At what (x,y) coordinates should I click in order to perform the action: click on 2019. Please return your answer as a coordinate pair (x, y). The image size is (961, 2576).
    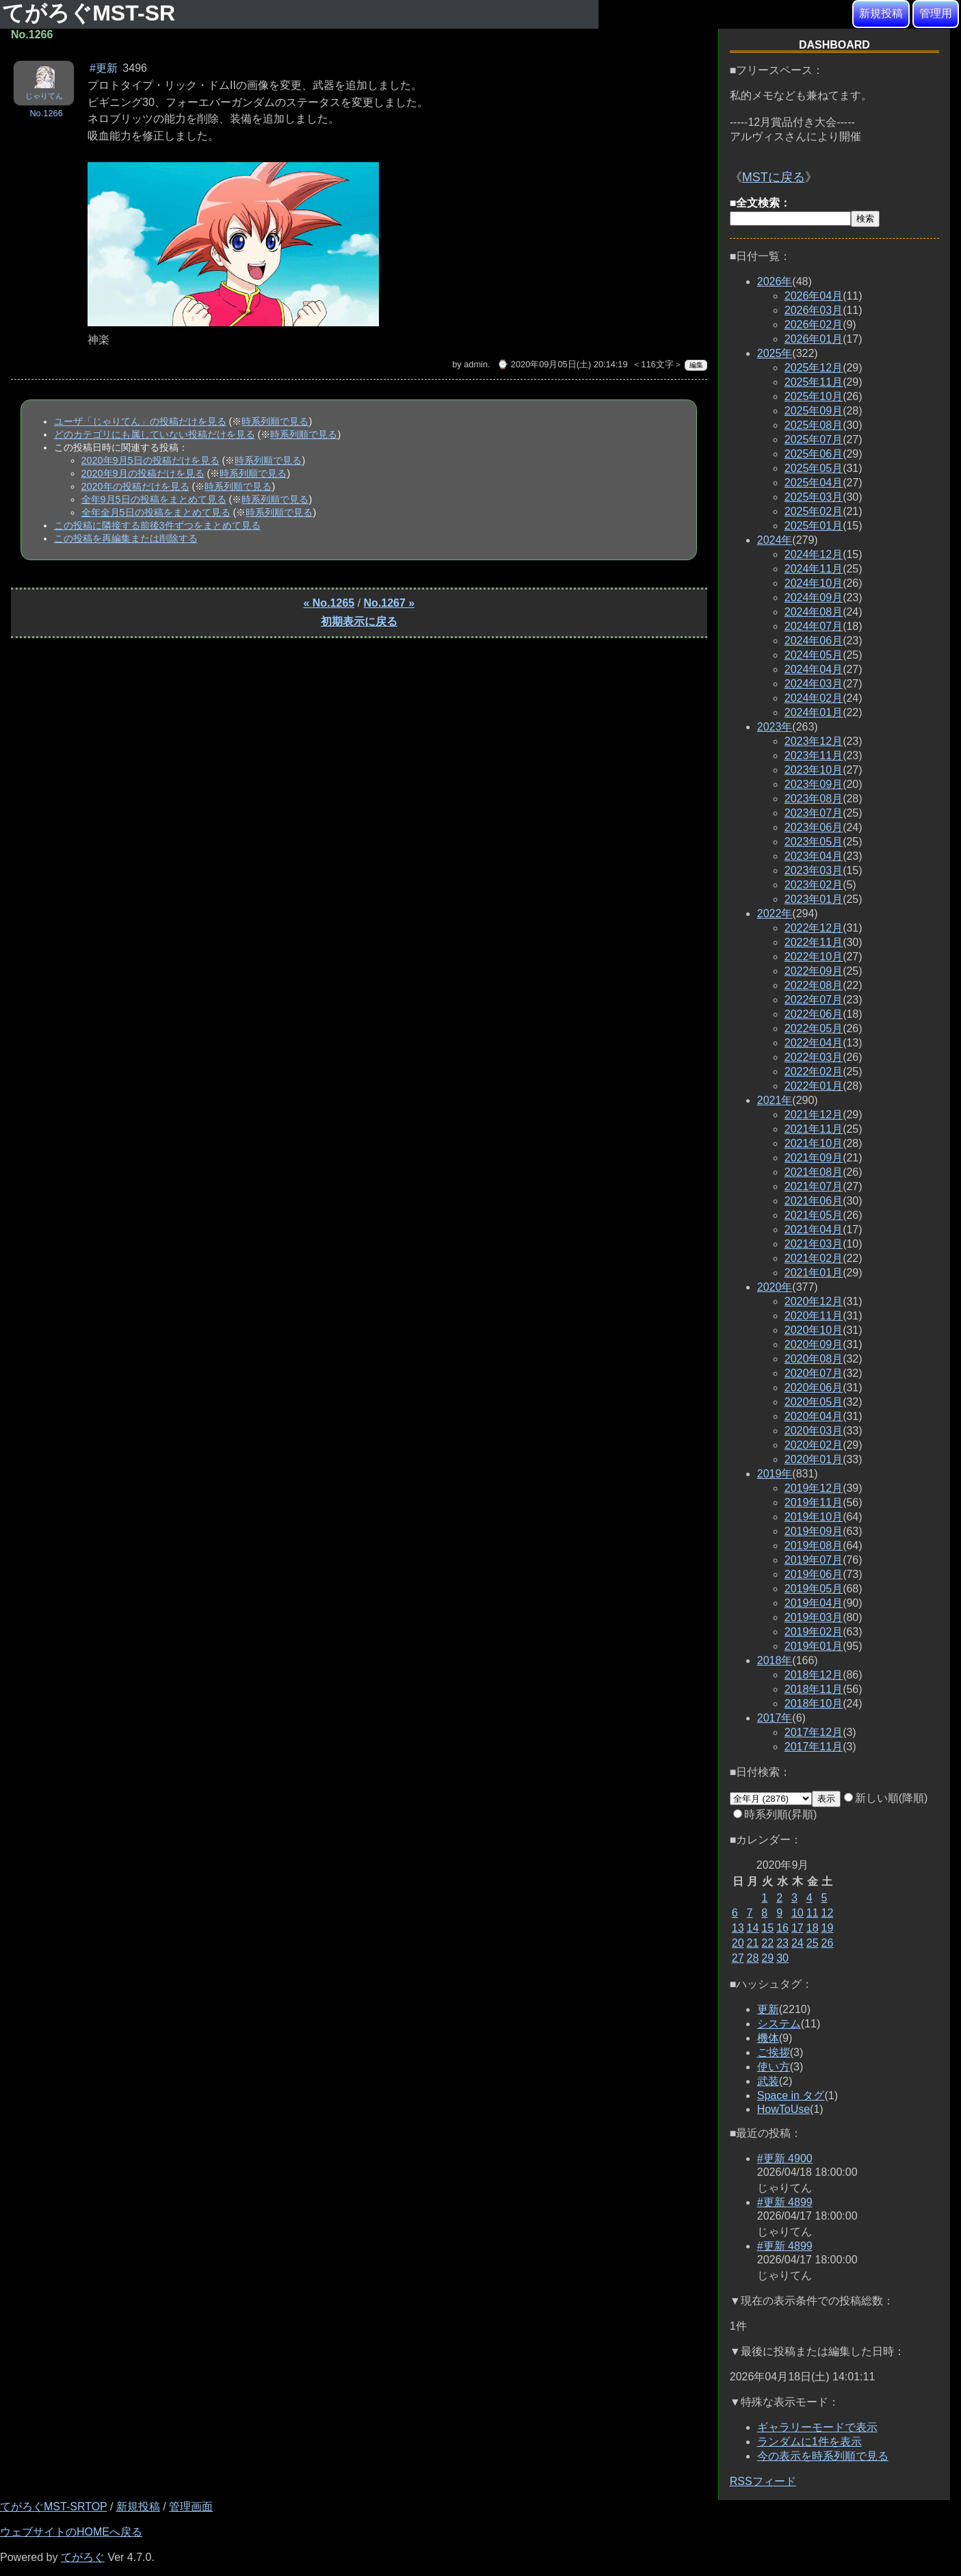
    Looking at the image, I should click on (775, 1474).